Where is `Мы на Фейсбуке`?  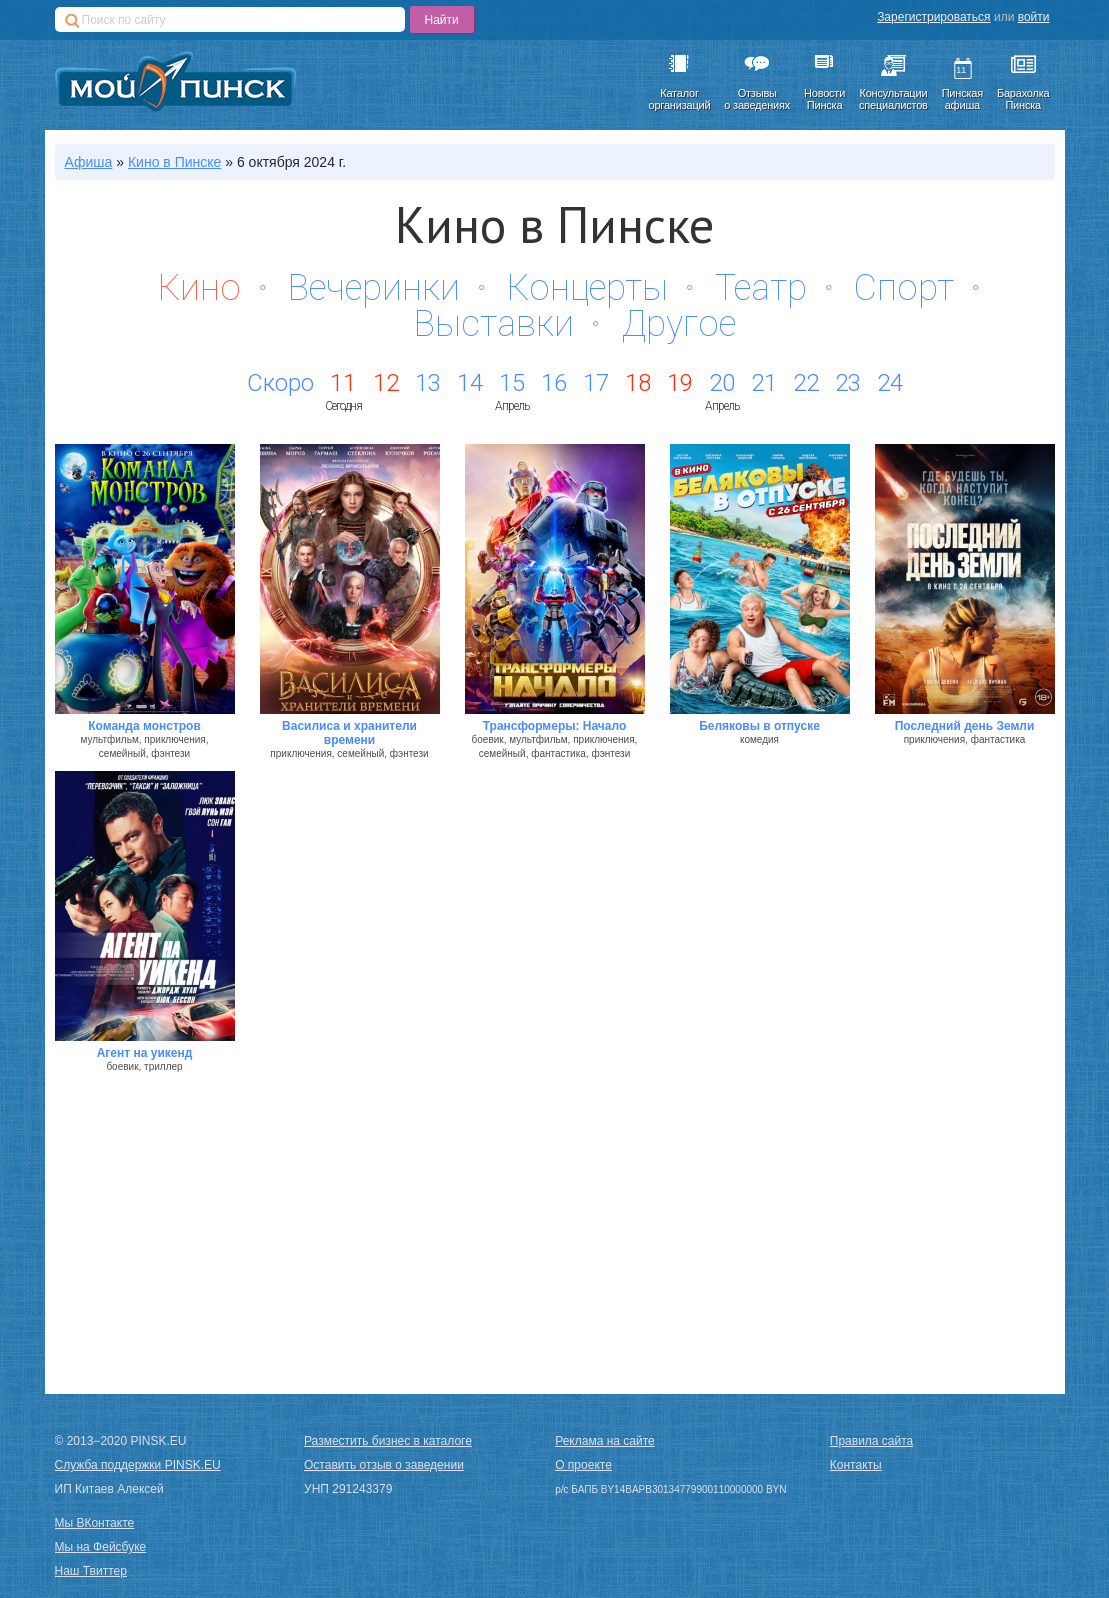
Мы на Фейсбуке is located at coordinates (101, 1547).